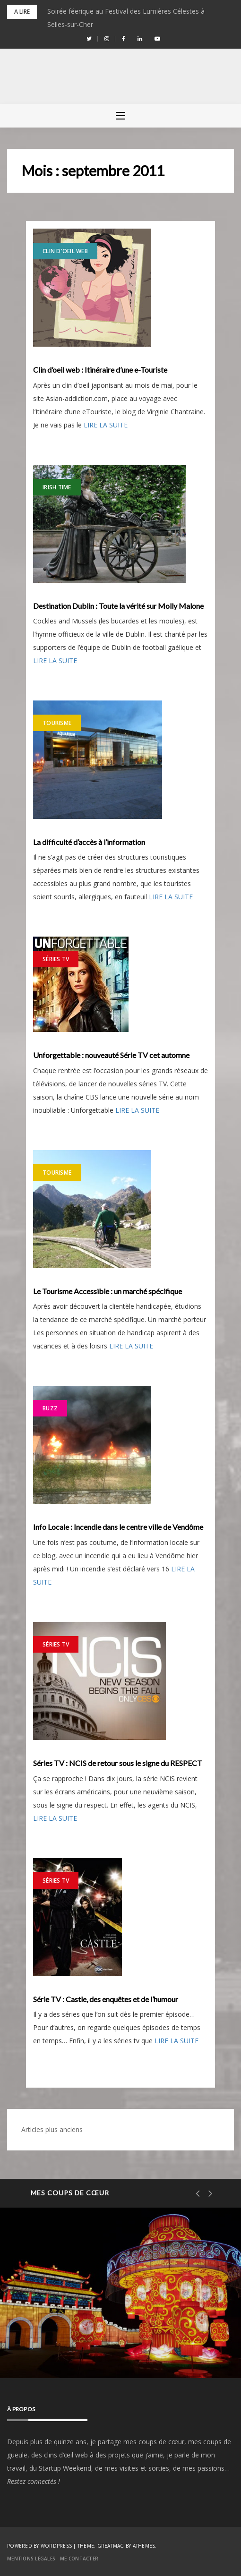  I want to click on Unforgettable : nouveauté Série TV cet automne, so click(111, 1055).